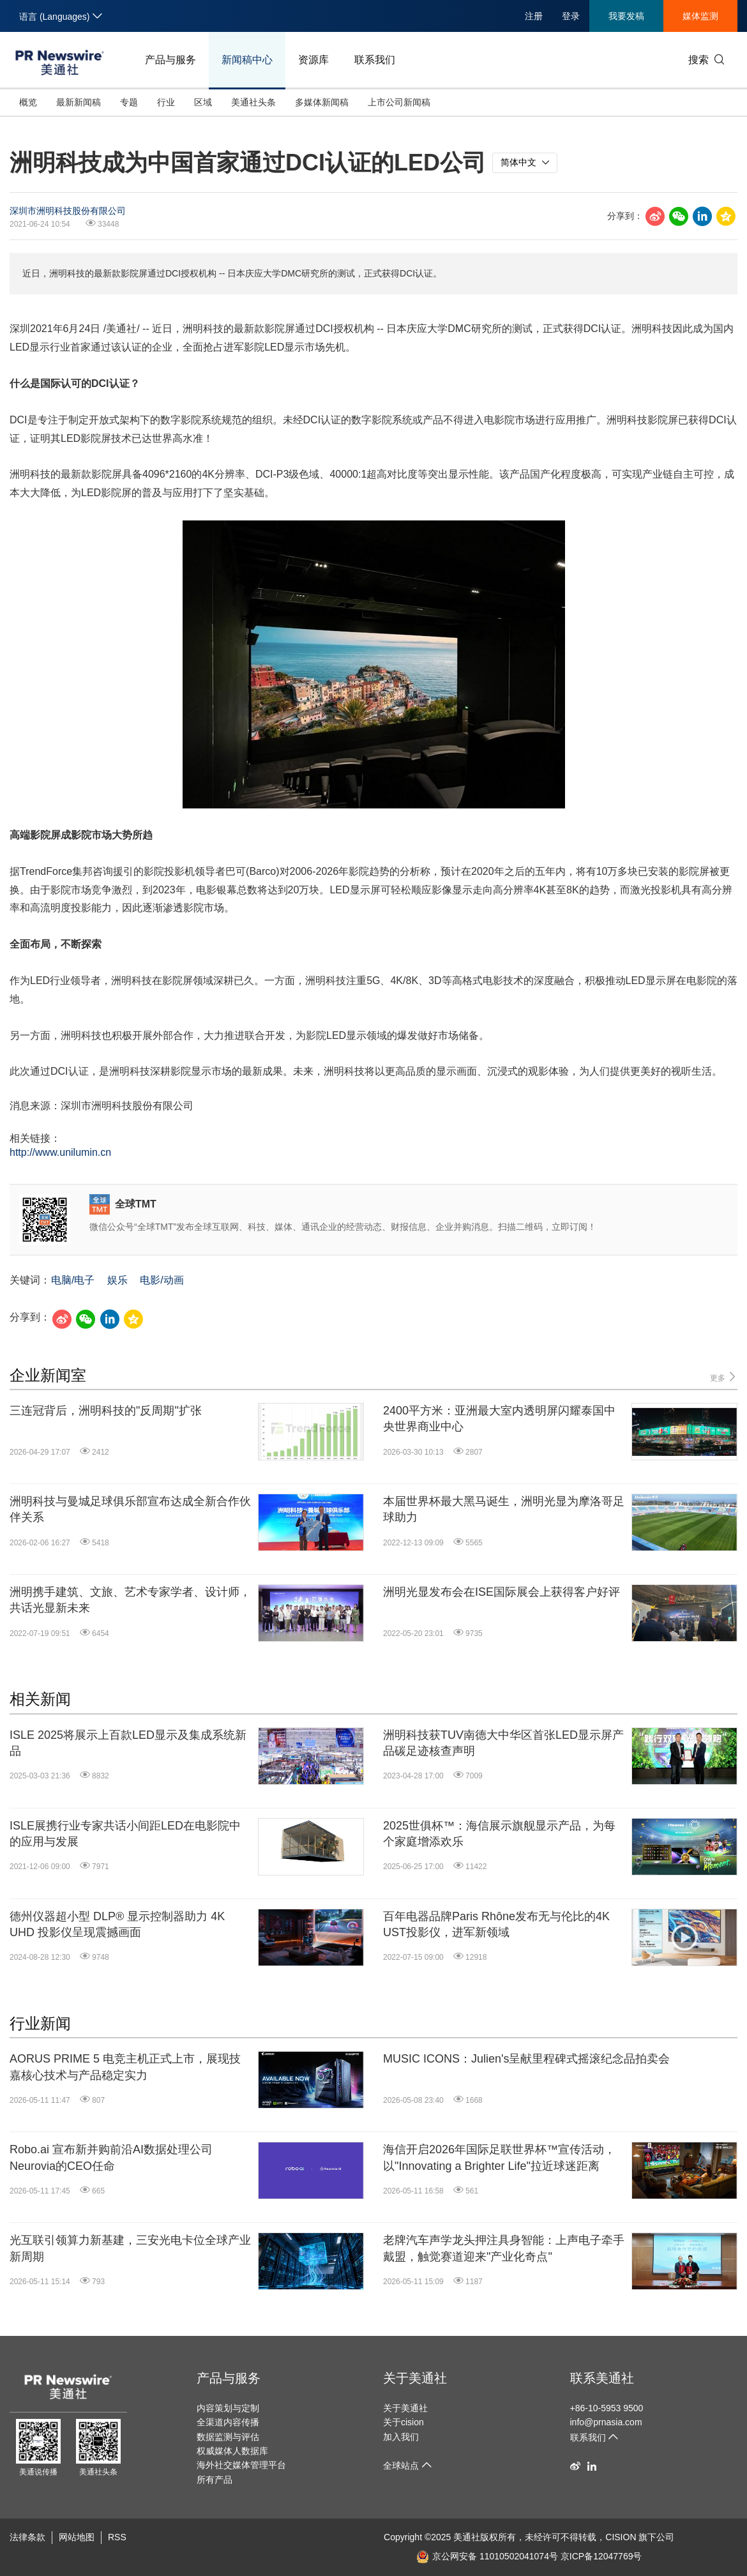 Image resolution: width=747 pixels, height=2576 pixels. I want to click on 京公网安备 11010502041074号, so click(487, 2556).